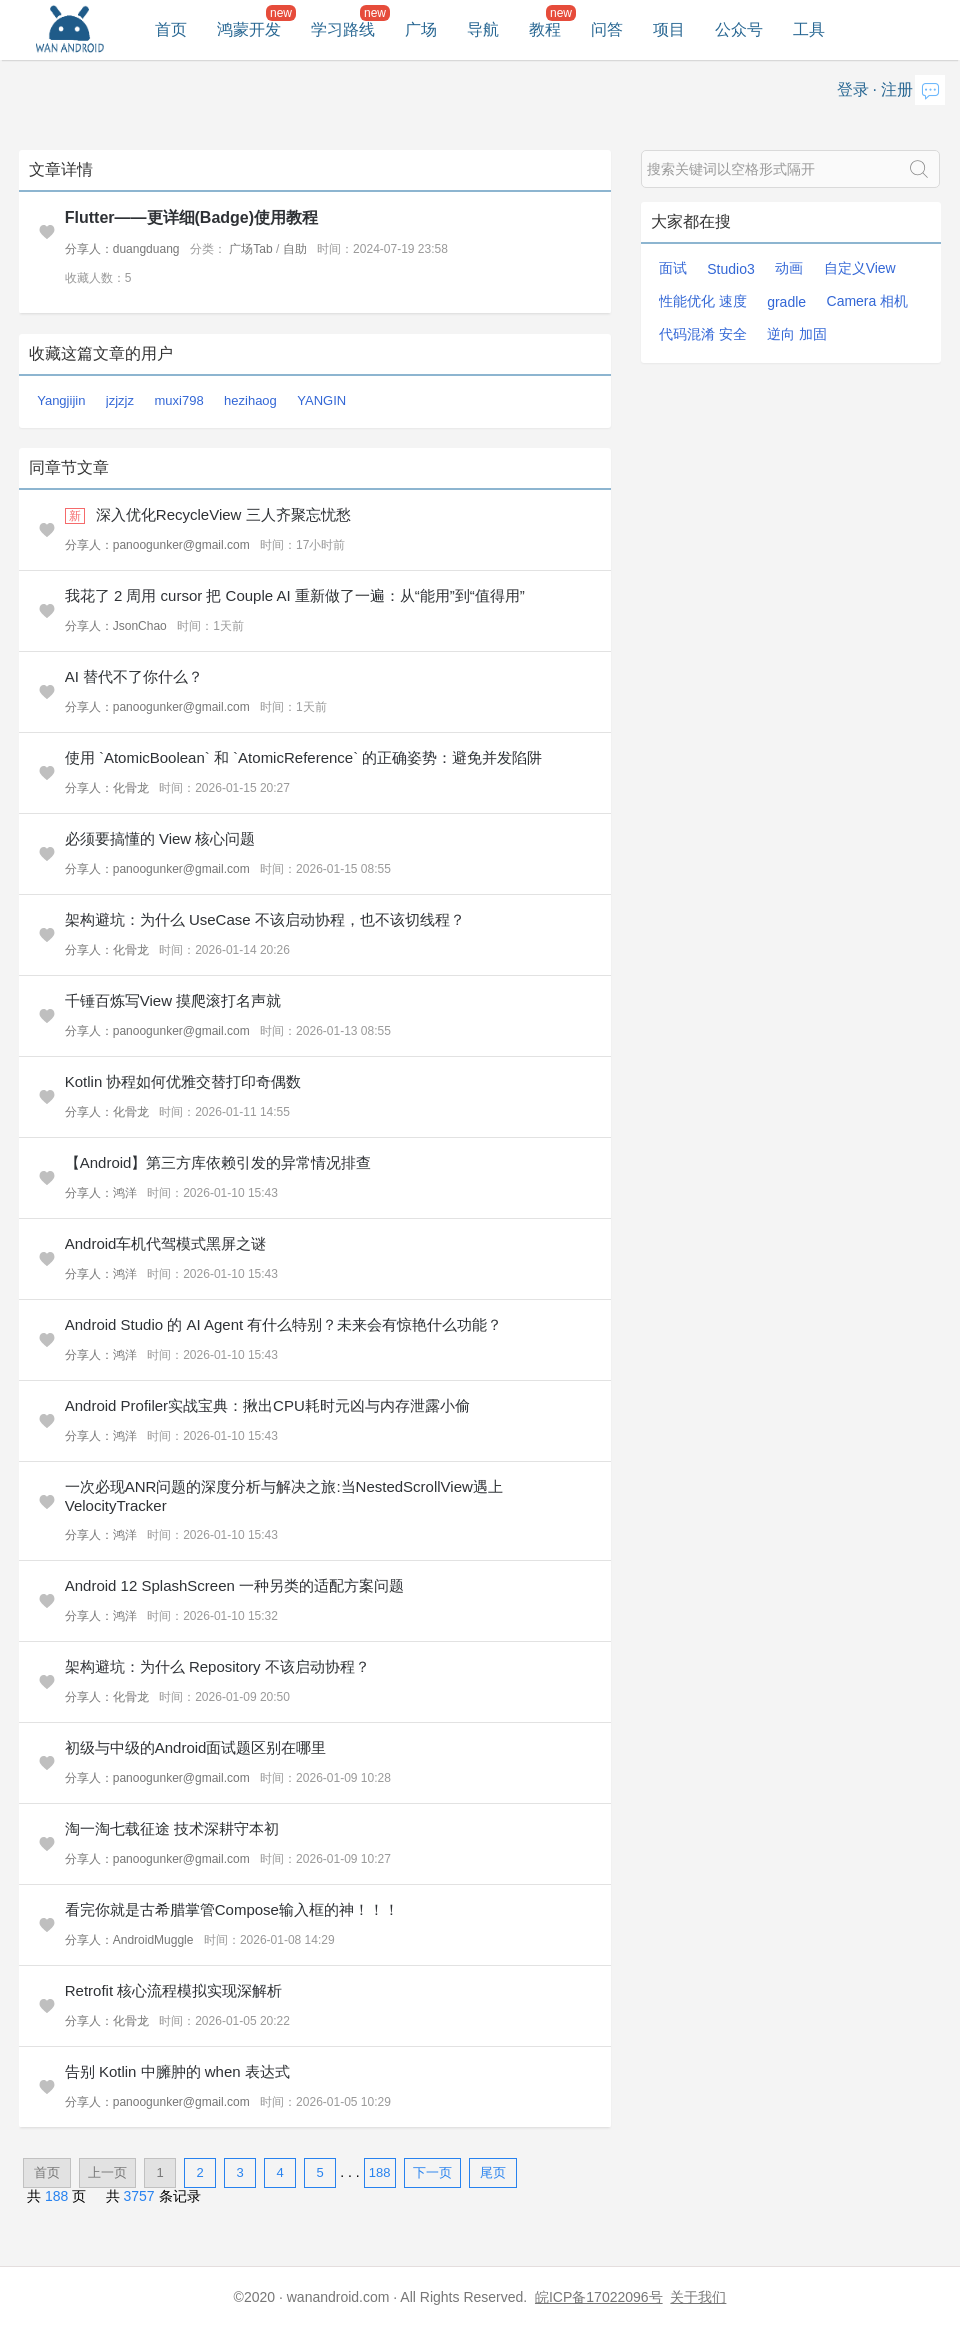 The image size is (960, 2327). I want to click on 我花了 2 周用 cursor 把 Couple AI 重新做了一遍：从“能用”到“值得用”, so click(295, 595).